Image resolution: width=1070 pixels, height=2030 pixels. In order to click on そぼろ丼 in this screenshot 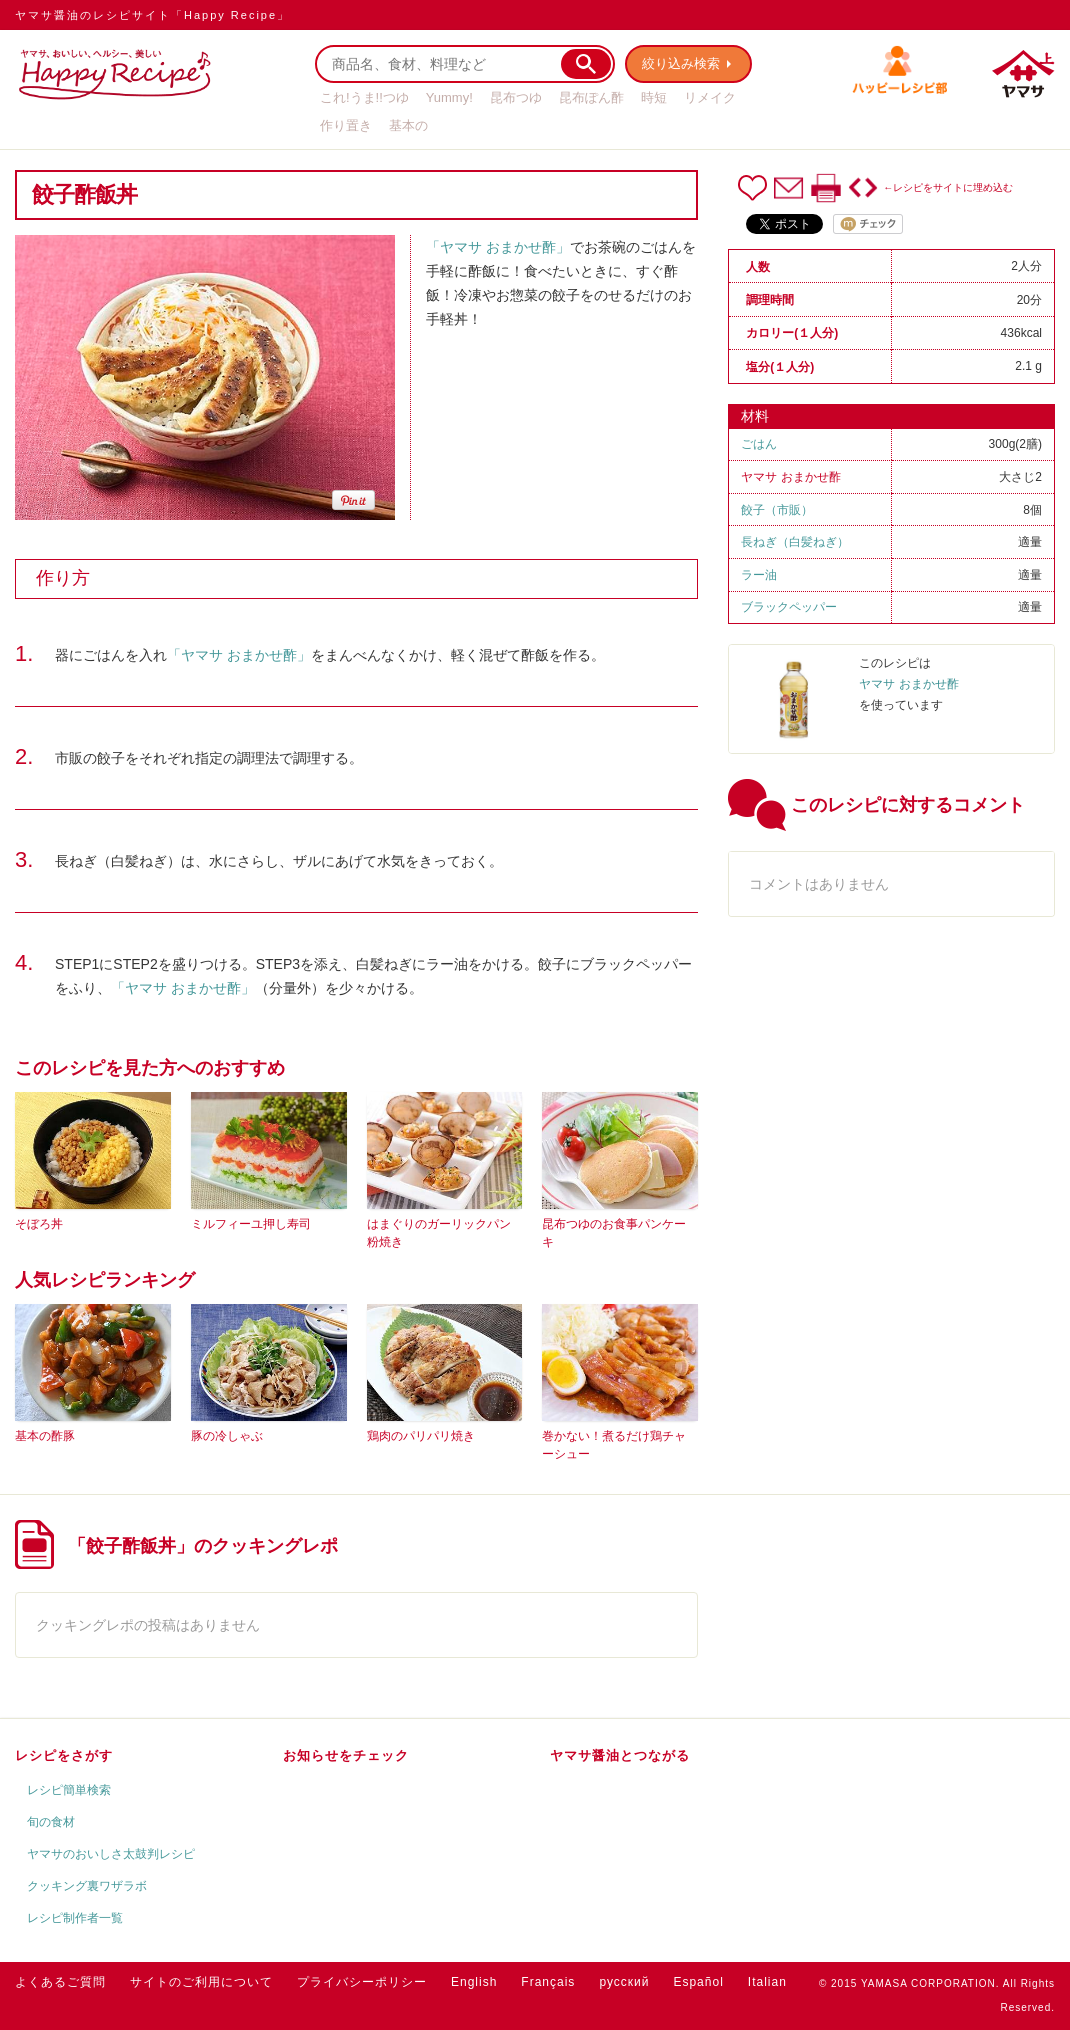, I will do `click(39, 1224)`.